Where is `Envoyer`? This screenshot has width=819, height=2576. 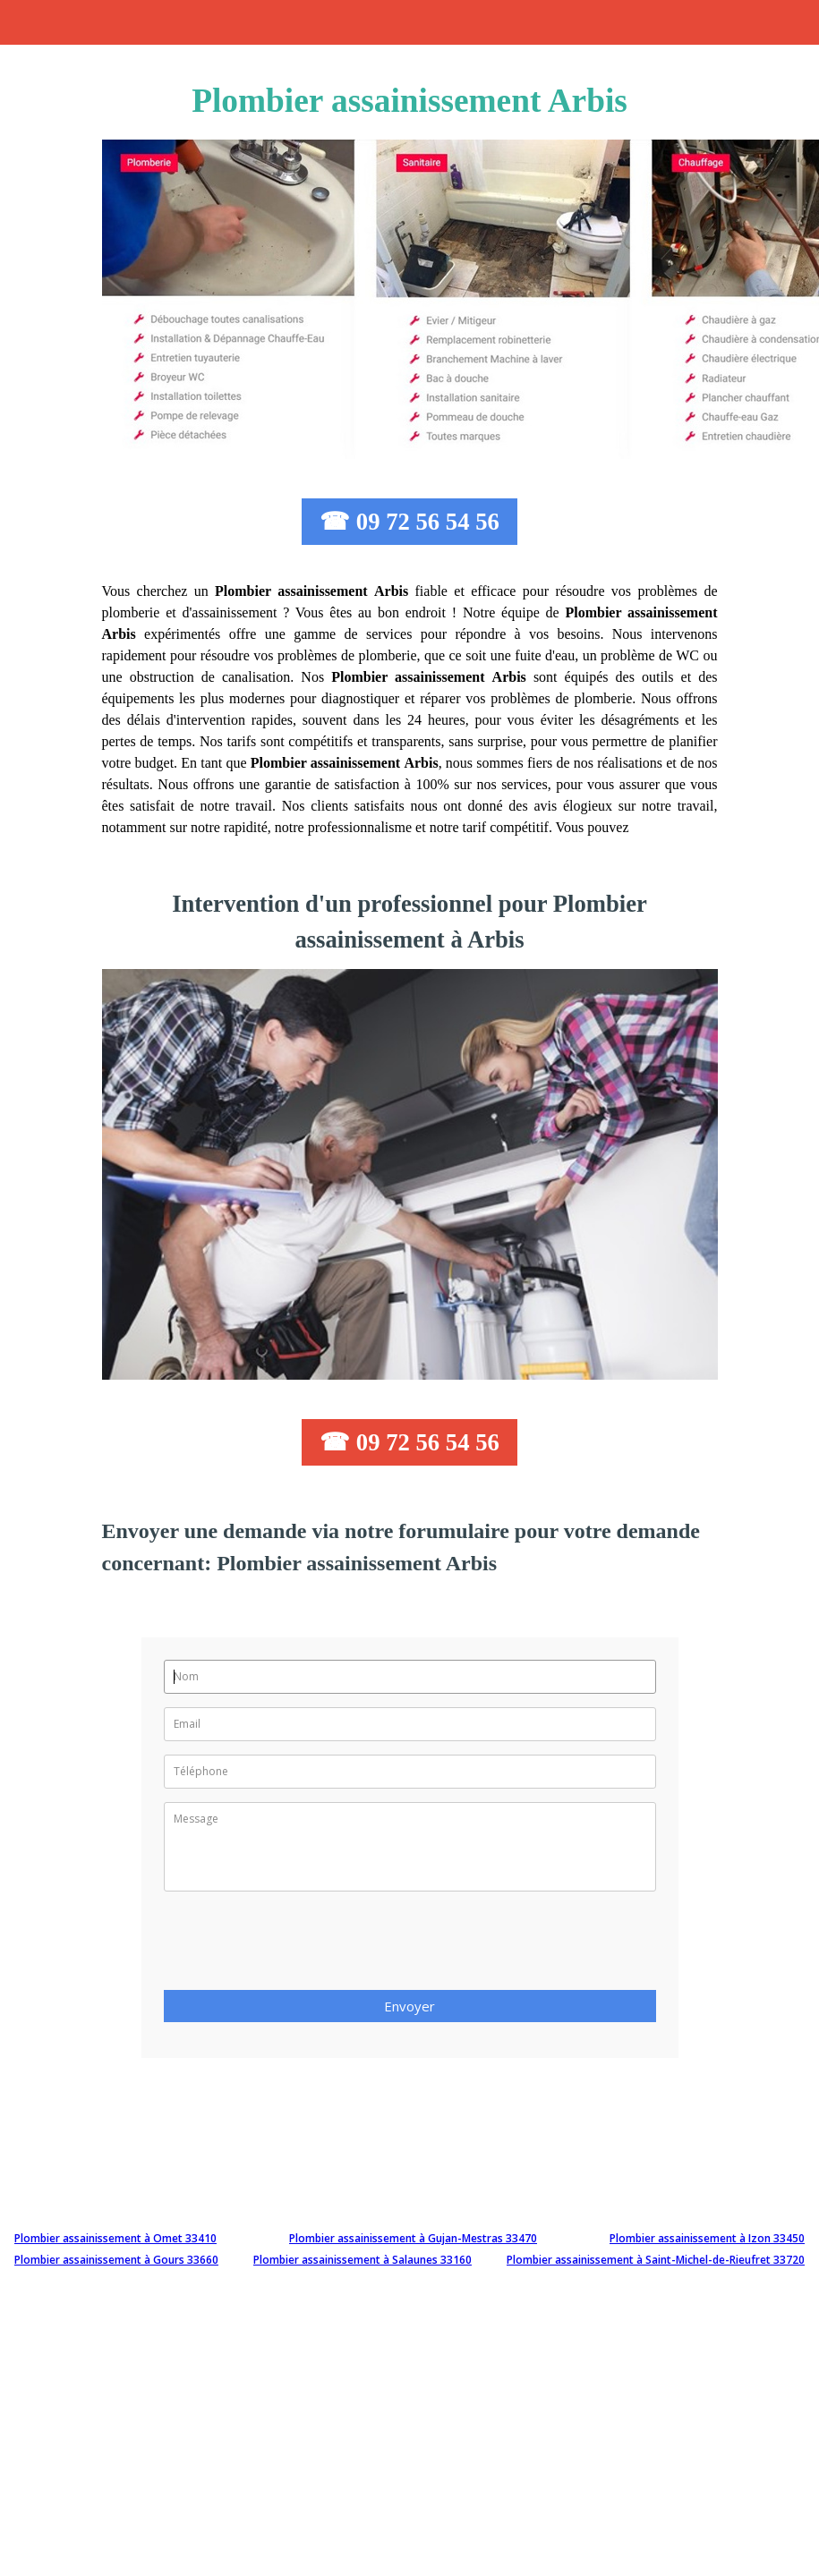
Envoyer is located at coordinates (409, 2006).